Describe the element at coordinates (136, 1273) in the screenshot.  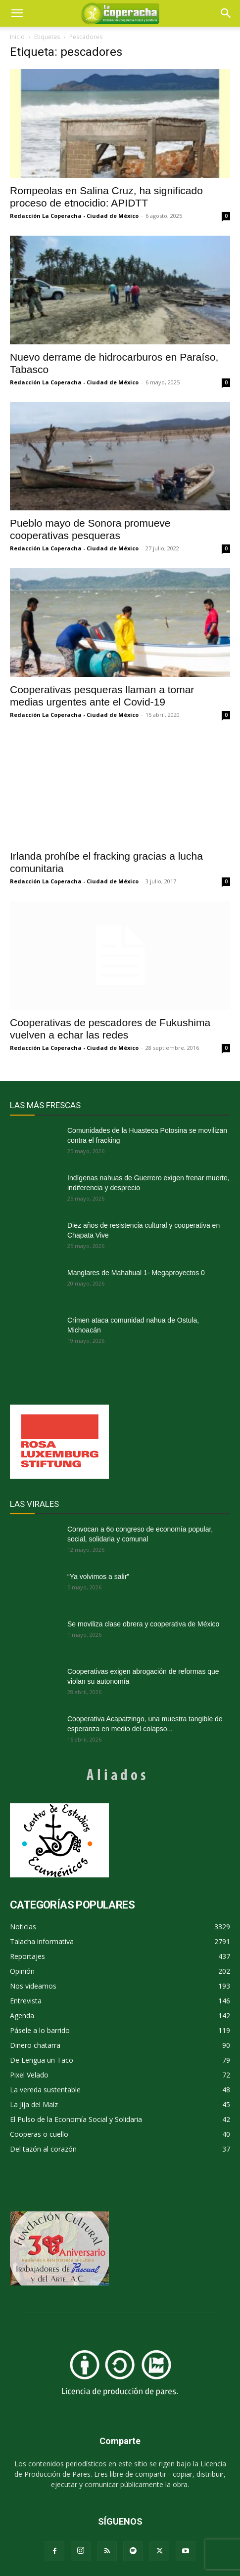
I see `Manglares de Mahahual 1- Megaproyectos 0` at that location.